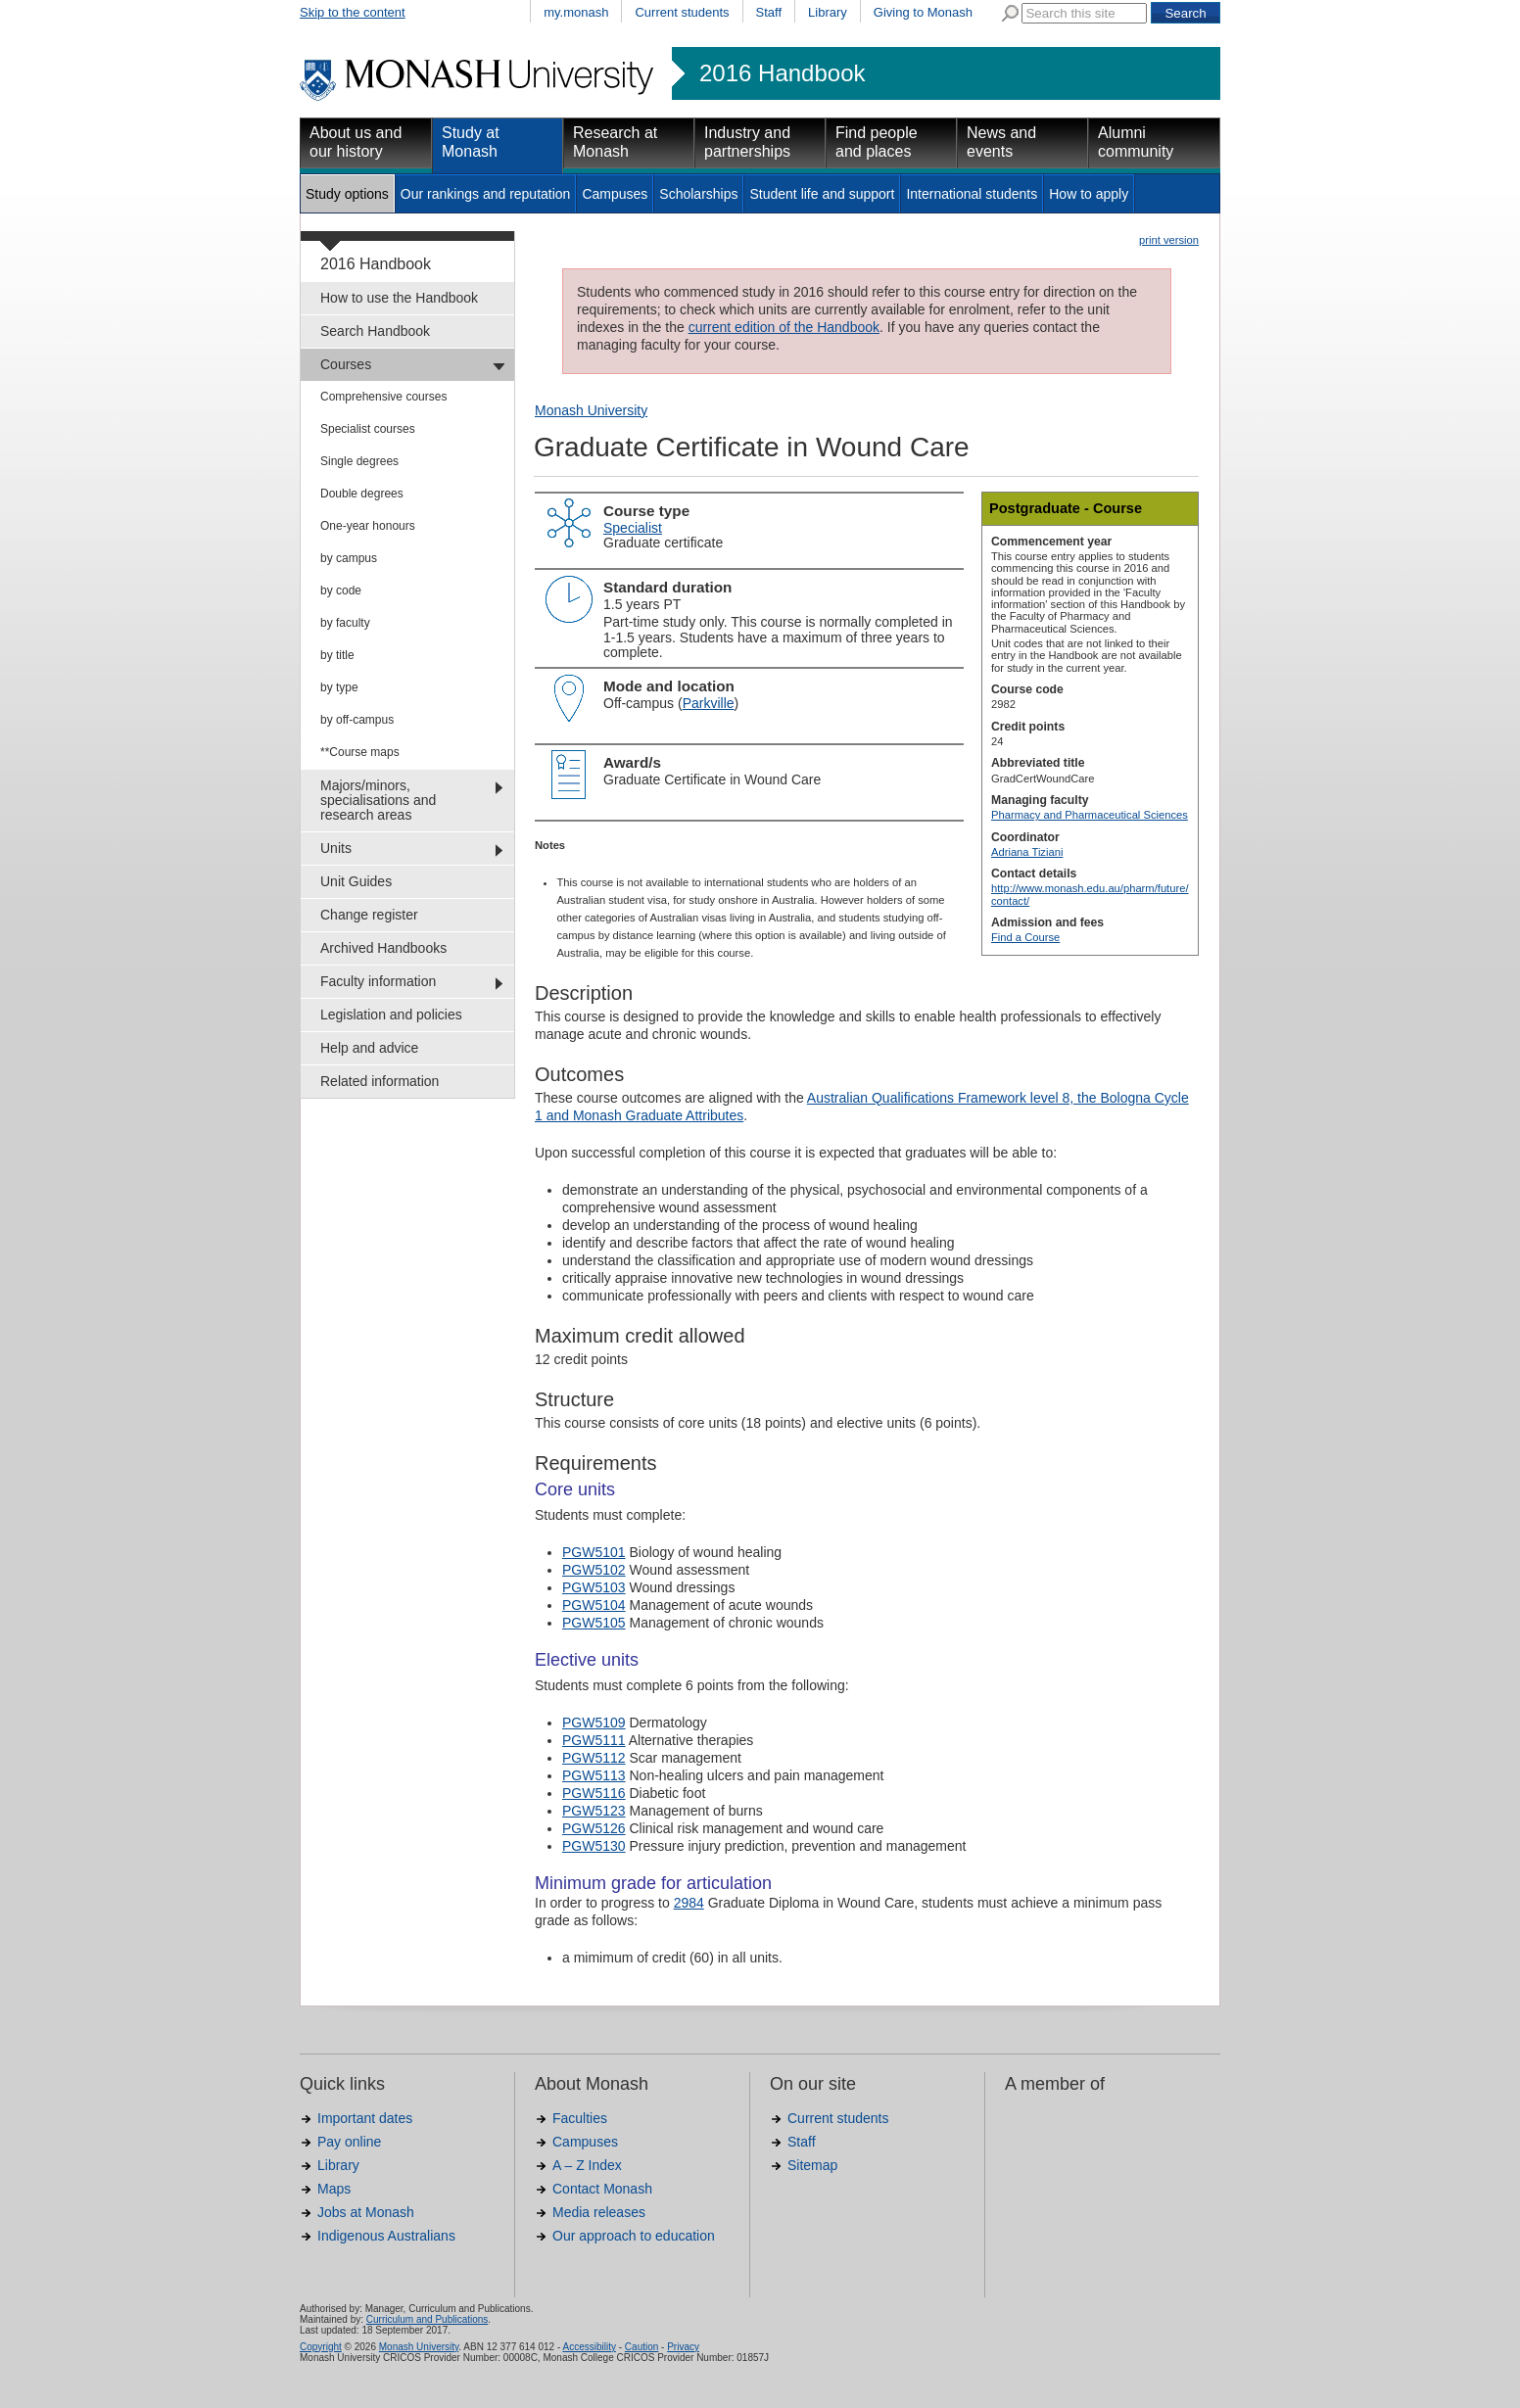 This screenshot has width=1520, height=2408. Describe the element at coordinates (594, 1622) in the screenshot. I see `PGW5105` at that location.